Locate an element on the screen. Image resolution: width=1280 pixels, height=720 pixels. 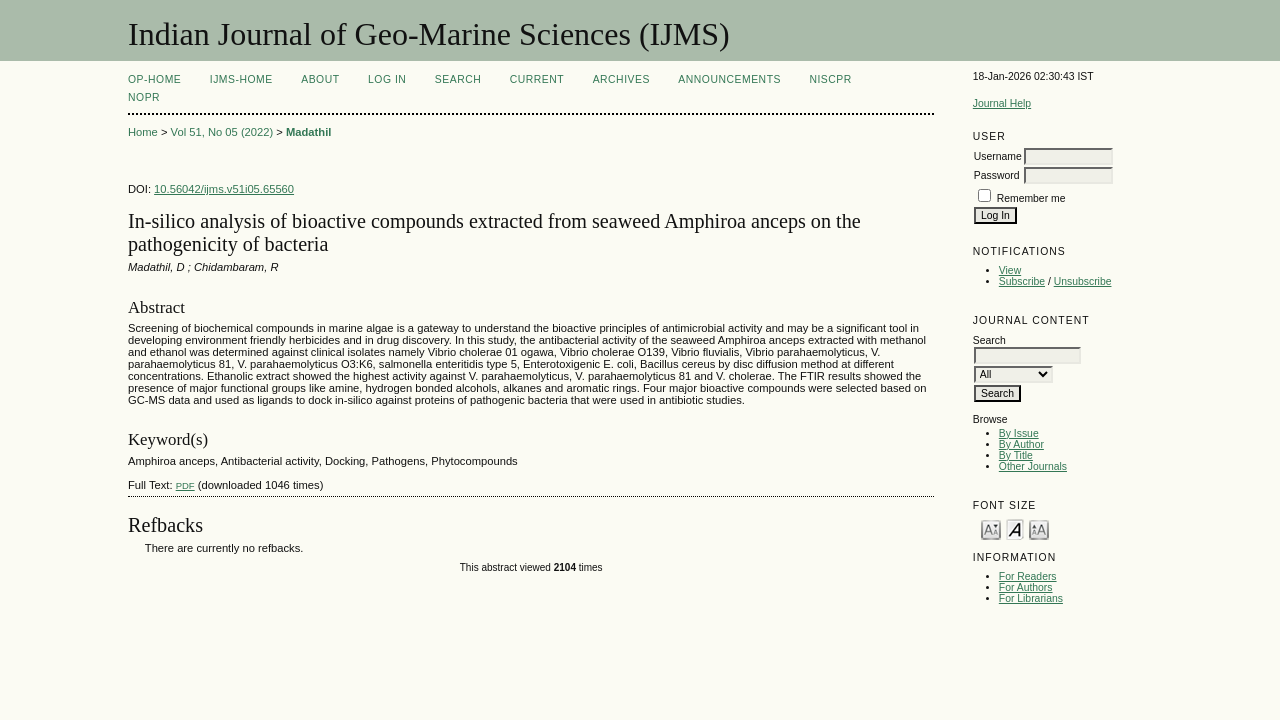
Username is located at coordinates (998, 156).